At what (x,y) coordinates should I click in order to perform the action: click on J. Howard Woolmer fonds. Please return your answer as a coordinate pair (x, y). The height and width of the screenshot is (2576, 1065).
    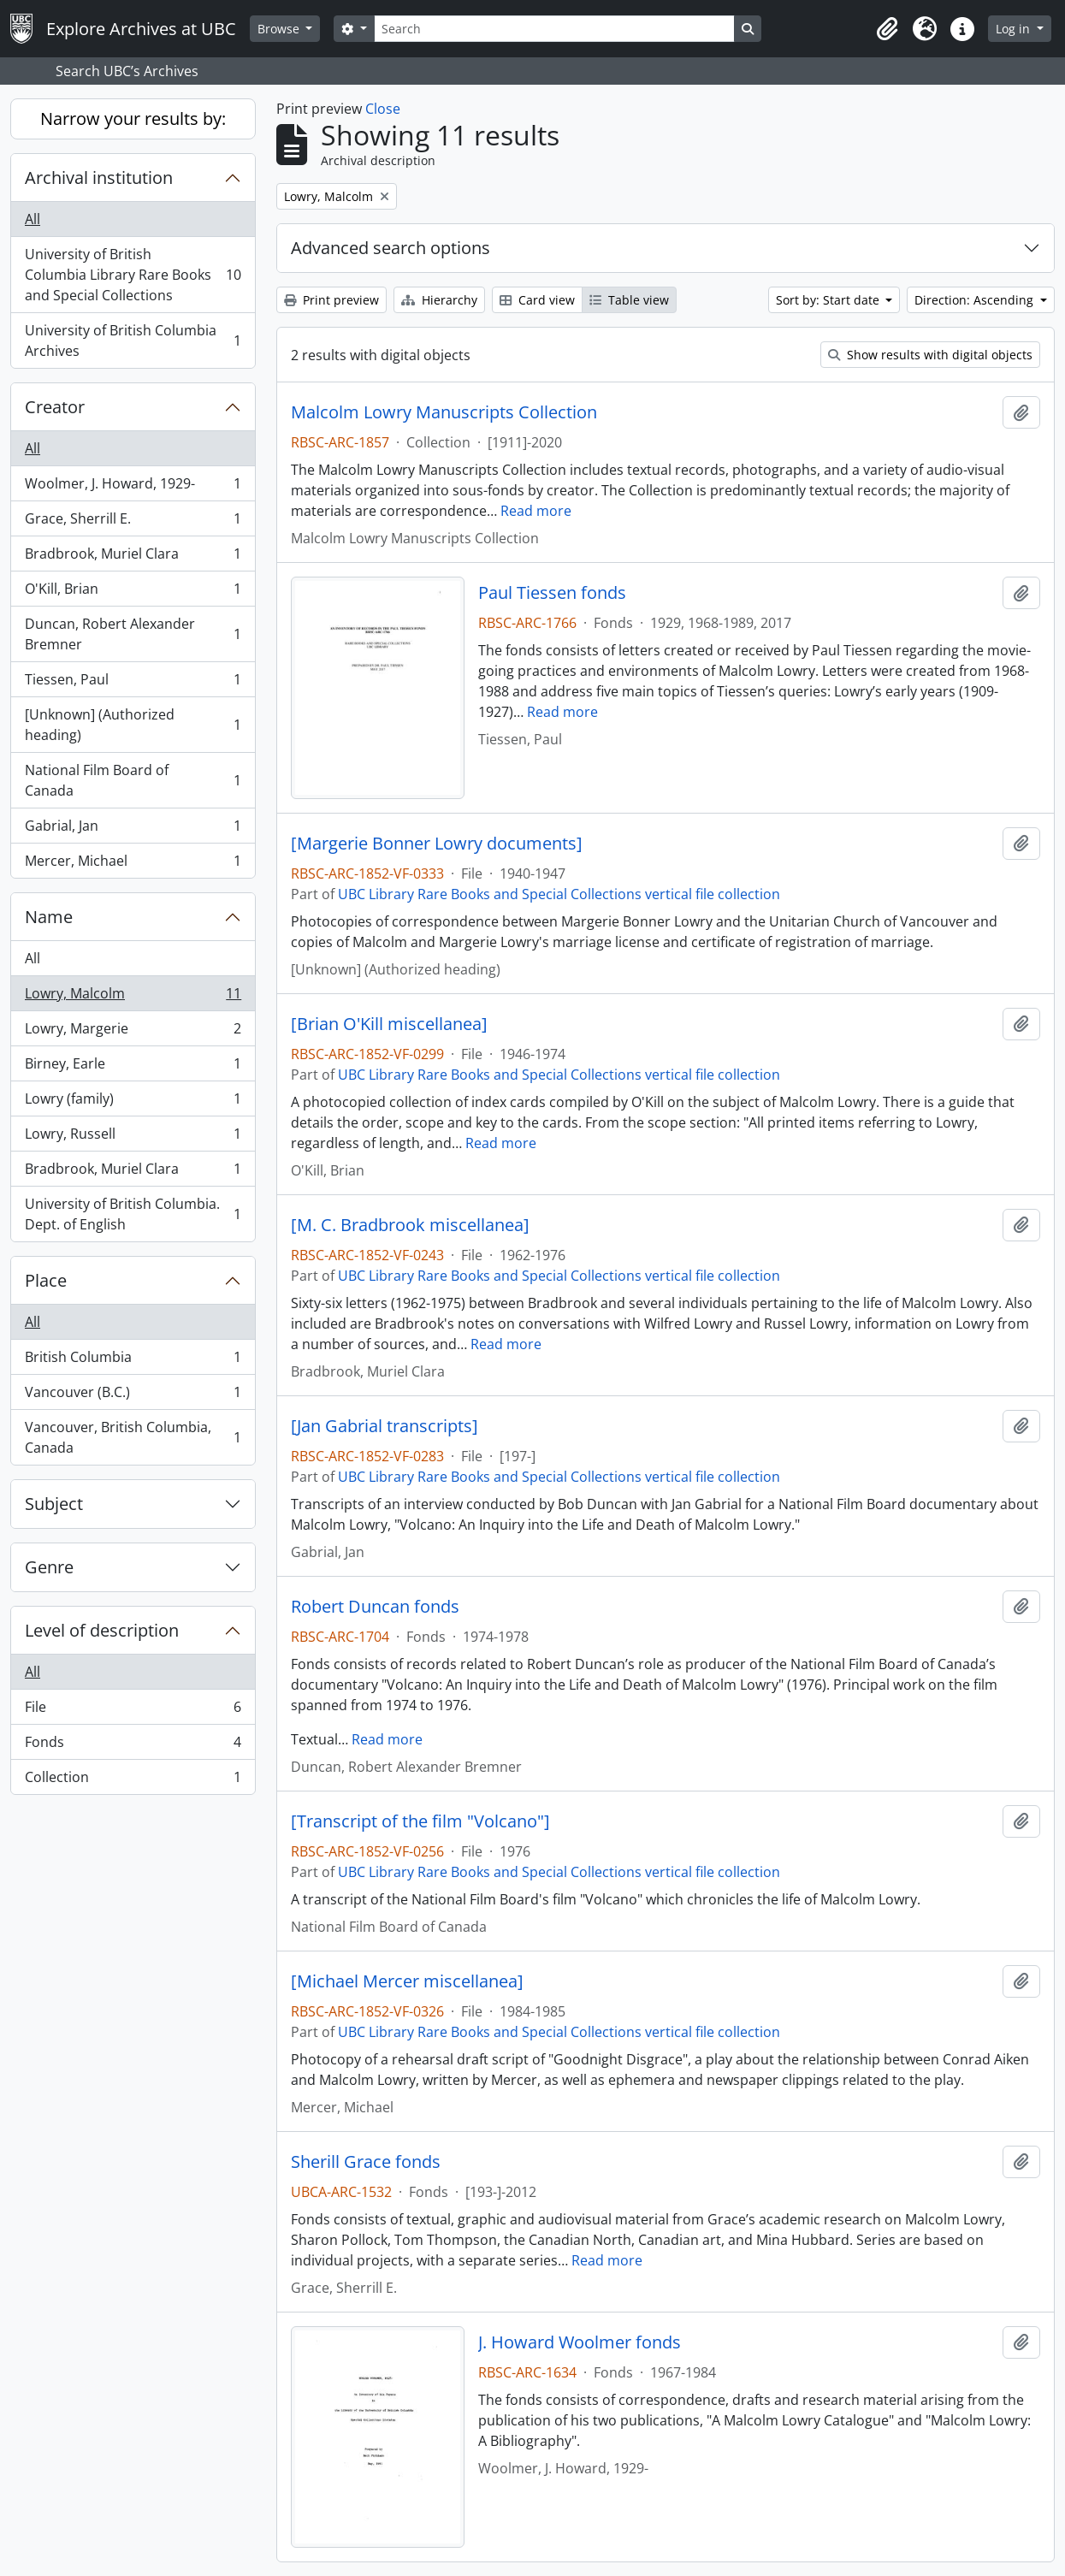
    Looking at the image, I should click on (579, 2342).